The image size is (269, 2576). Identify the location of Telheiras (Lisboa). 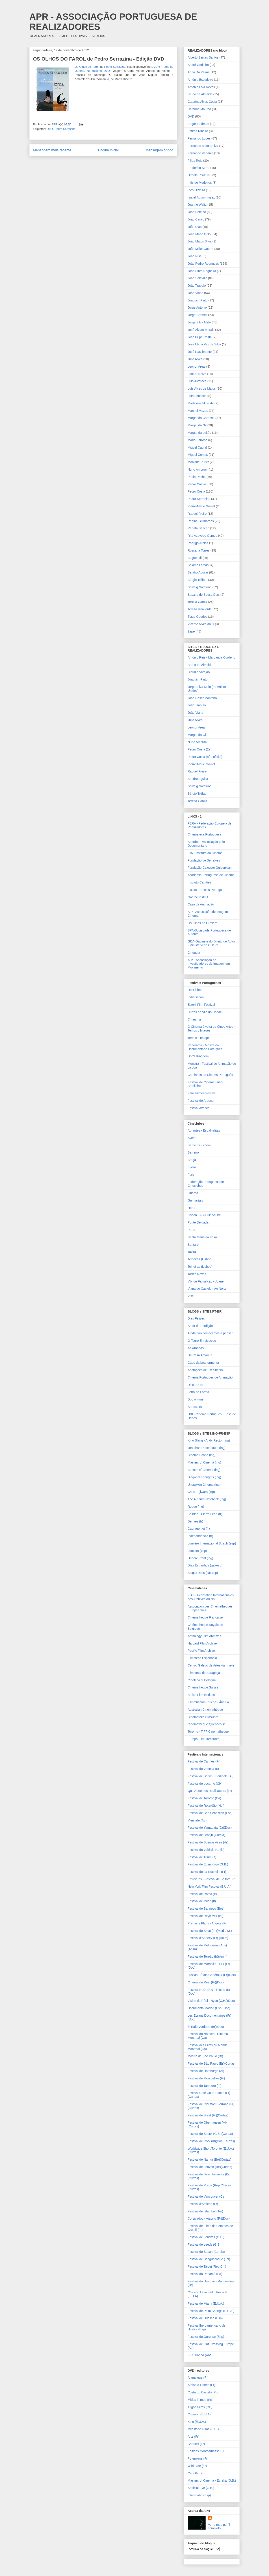
(200, 1259).